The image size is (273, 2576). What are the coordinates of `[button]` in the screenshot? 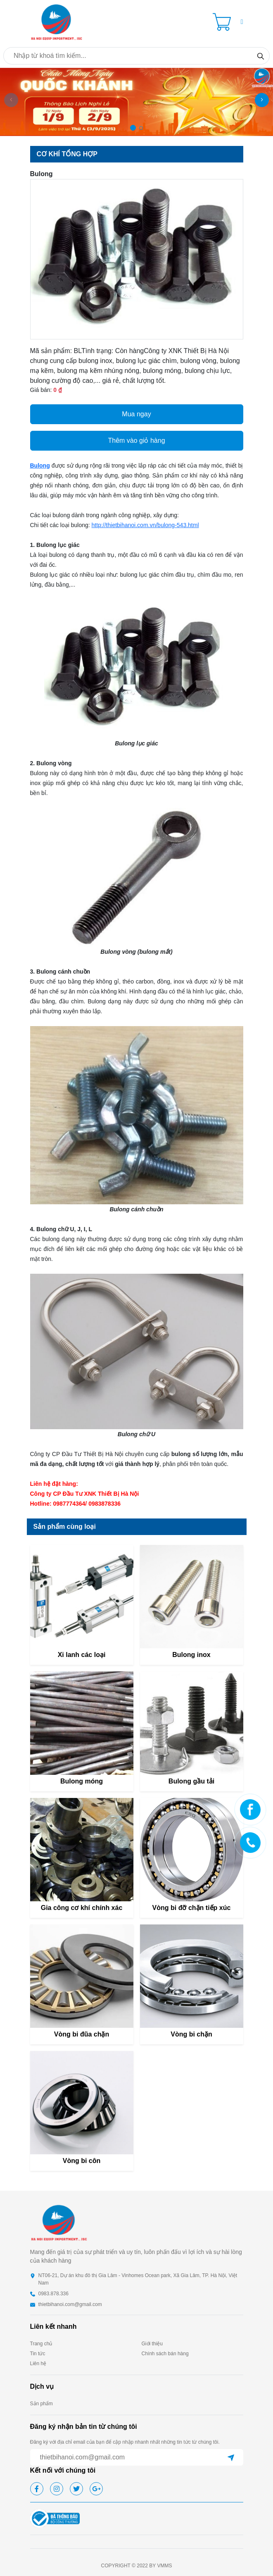 It's located at (242, 22).